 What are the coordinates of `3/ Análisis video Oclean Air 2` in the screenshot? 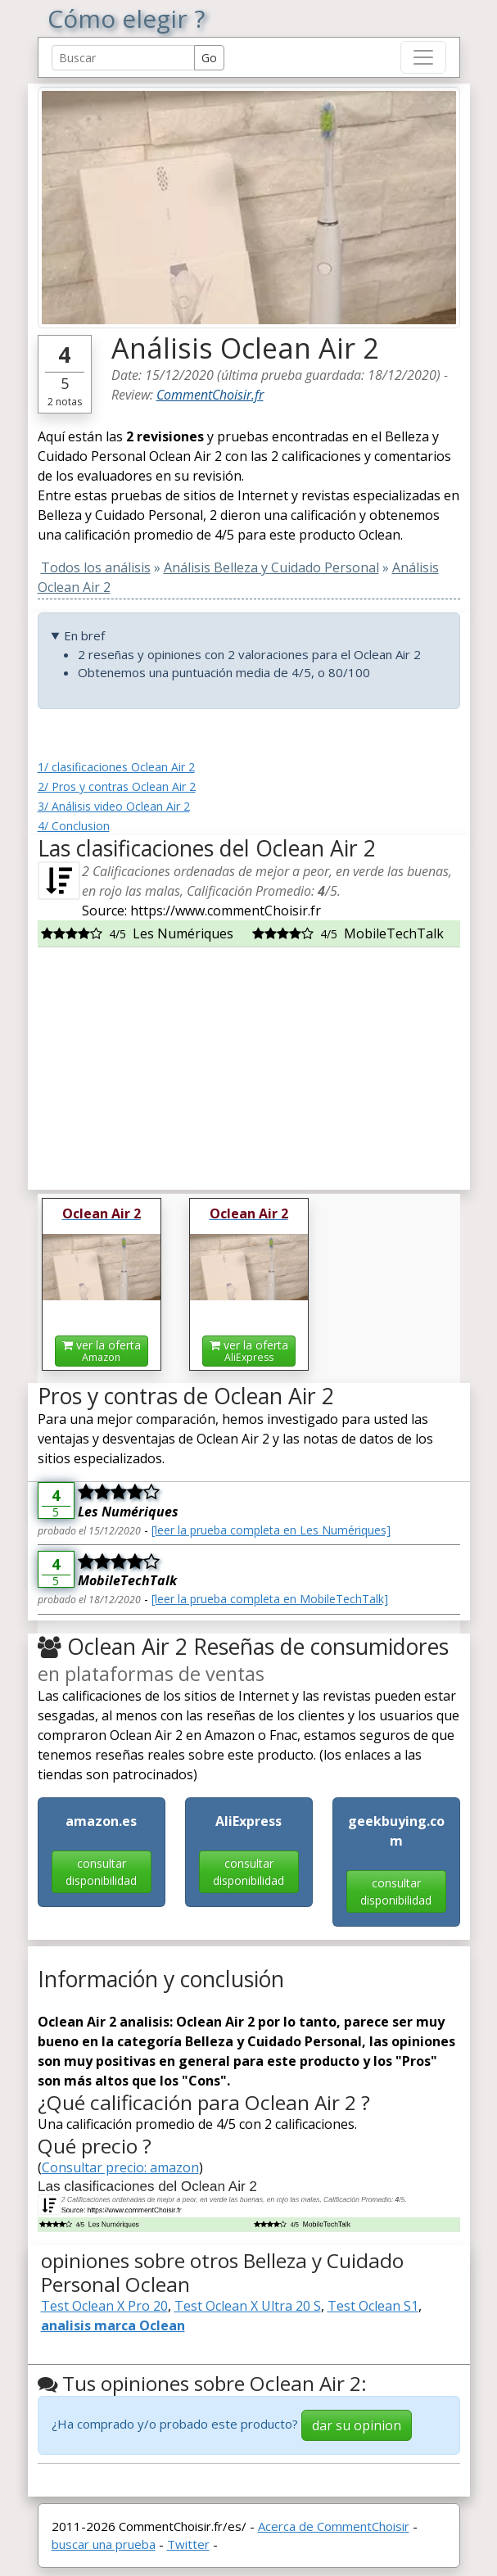 It's located at (114, 806).